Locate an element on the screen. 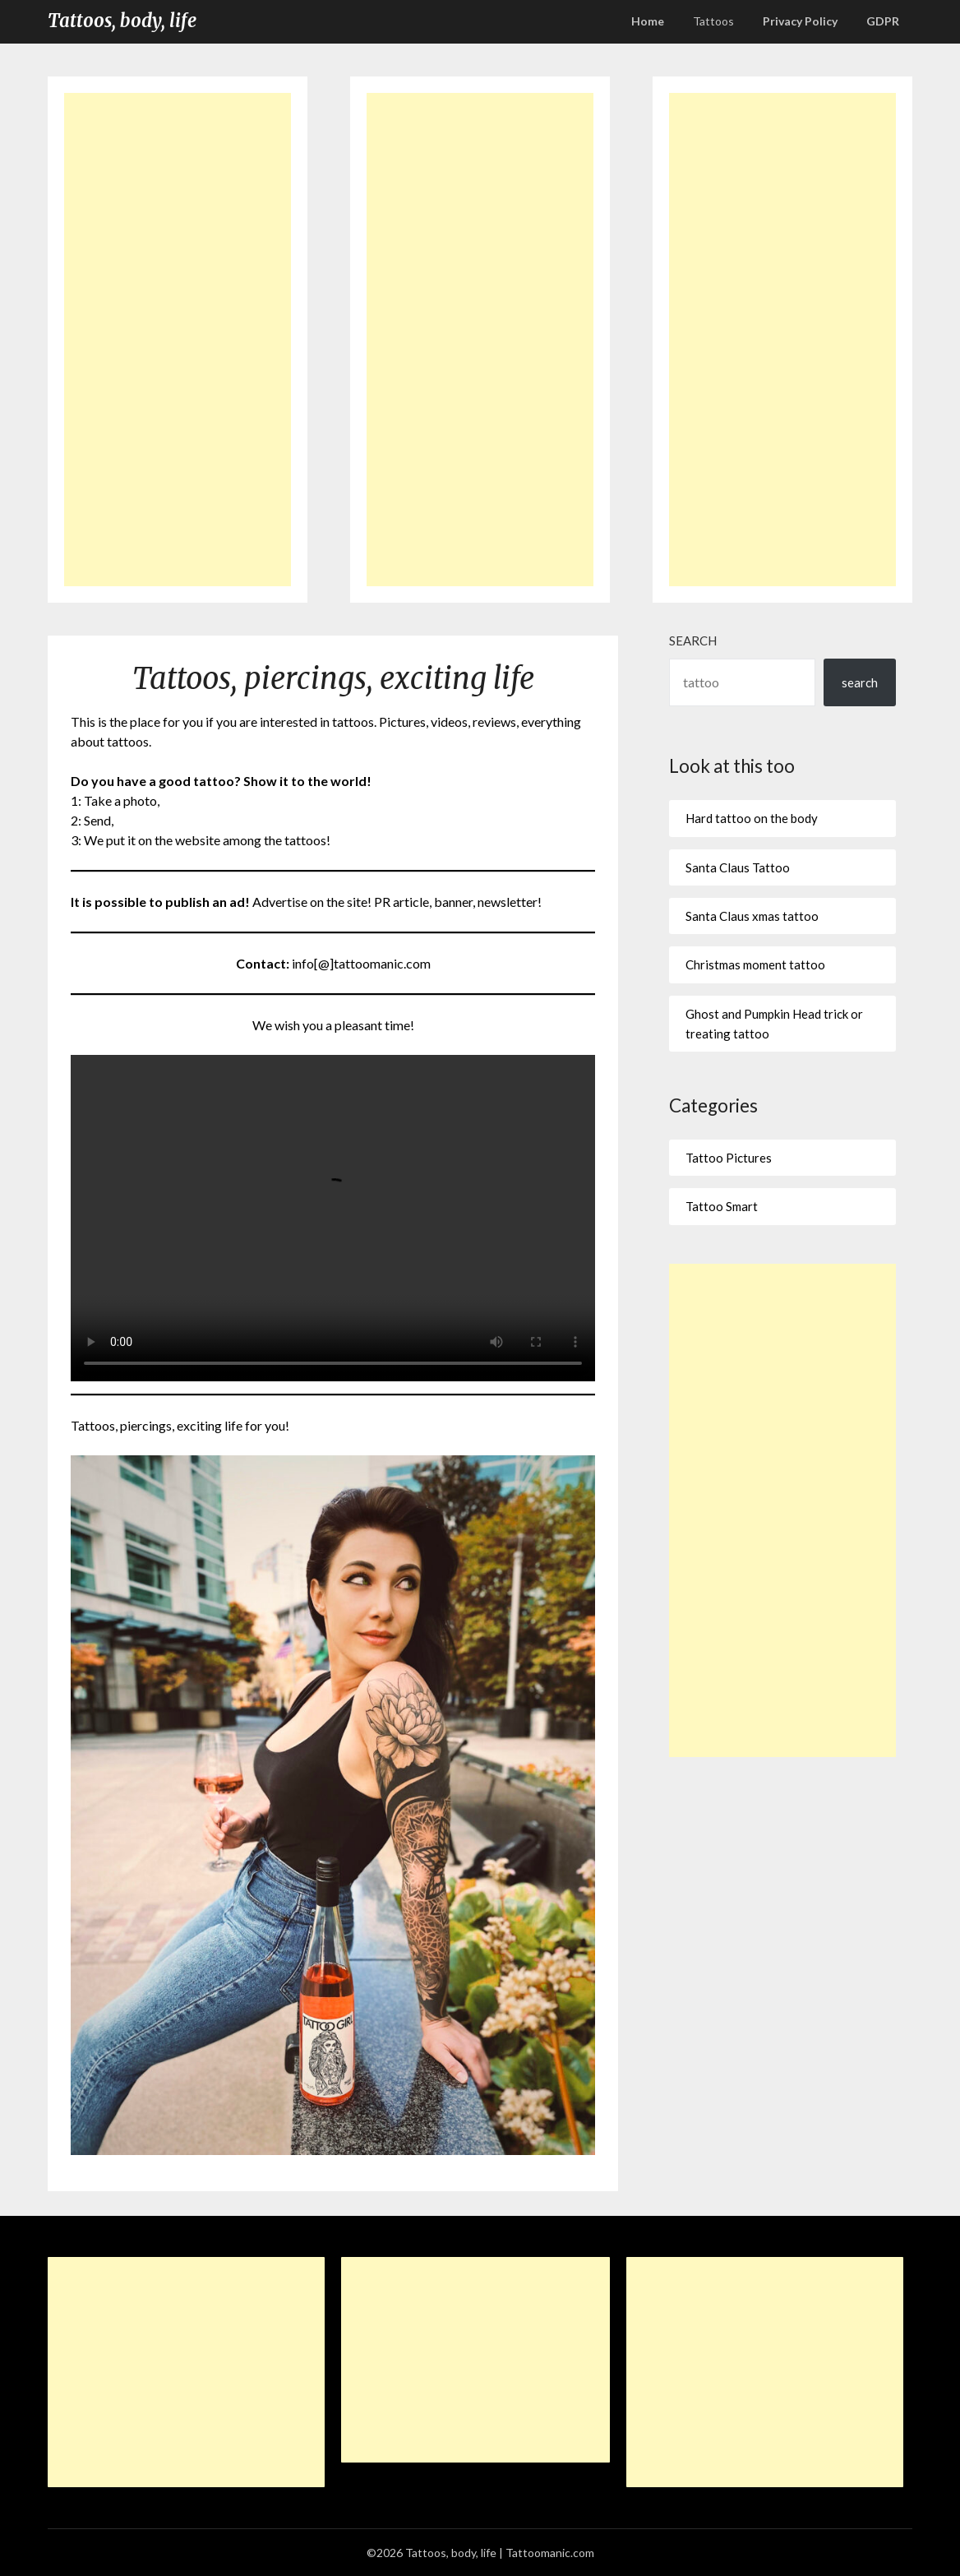 The height and width of the screenshot is (2576, 960). Tattoo Pictures is located at coordinates (728, 1157).